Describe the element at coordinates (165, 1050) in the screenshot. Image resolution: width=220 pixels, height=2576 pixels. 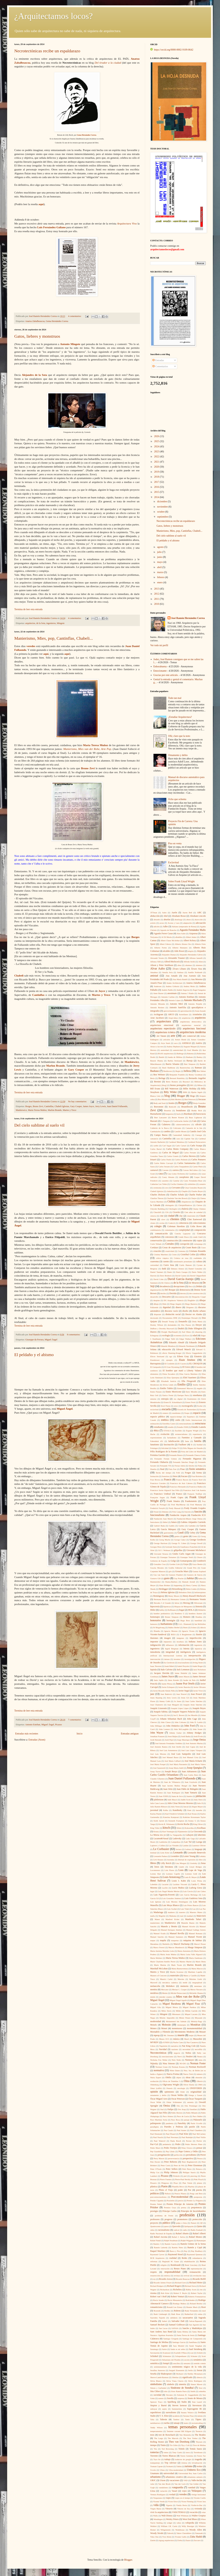
I see `austeridad` at that location.